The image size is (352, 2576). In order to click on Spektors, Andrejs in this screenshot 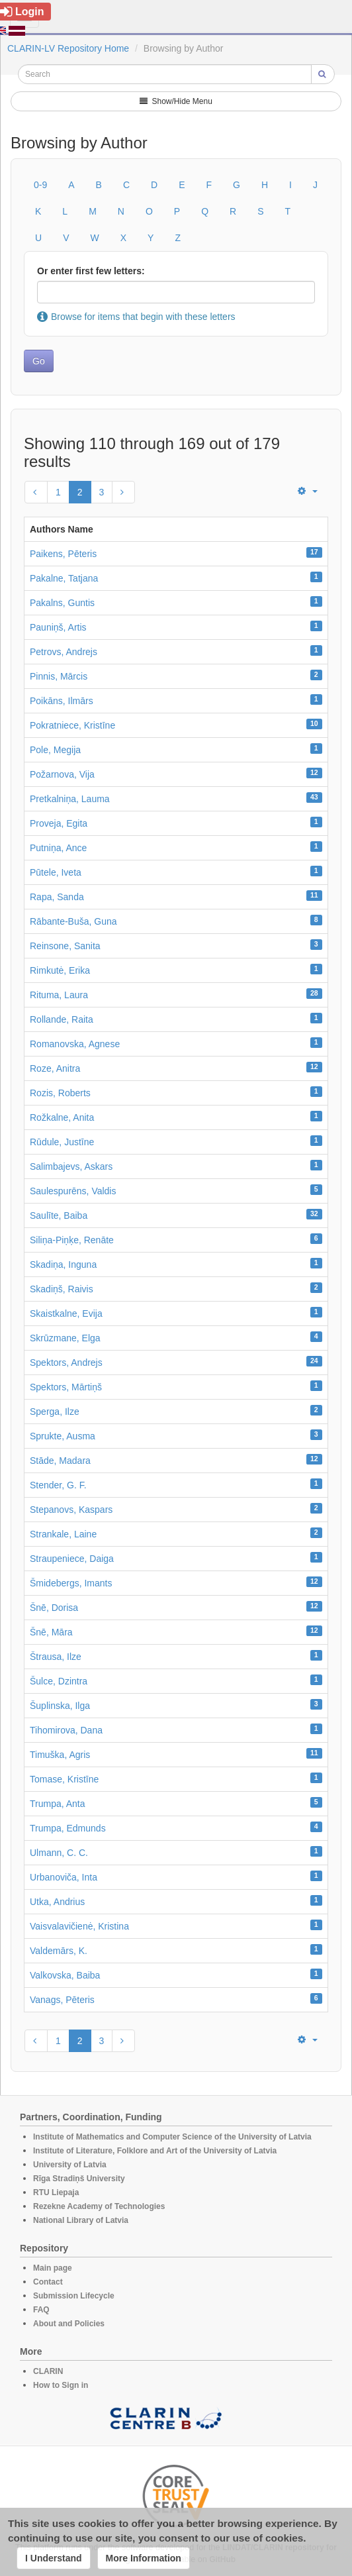, I will do `click(66, 1362)`.